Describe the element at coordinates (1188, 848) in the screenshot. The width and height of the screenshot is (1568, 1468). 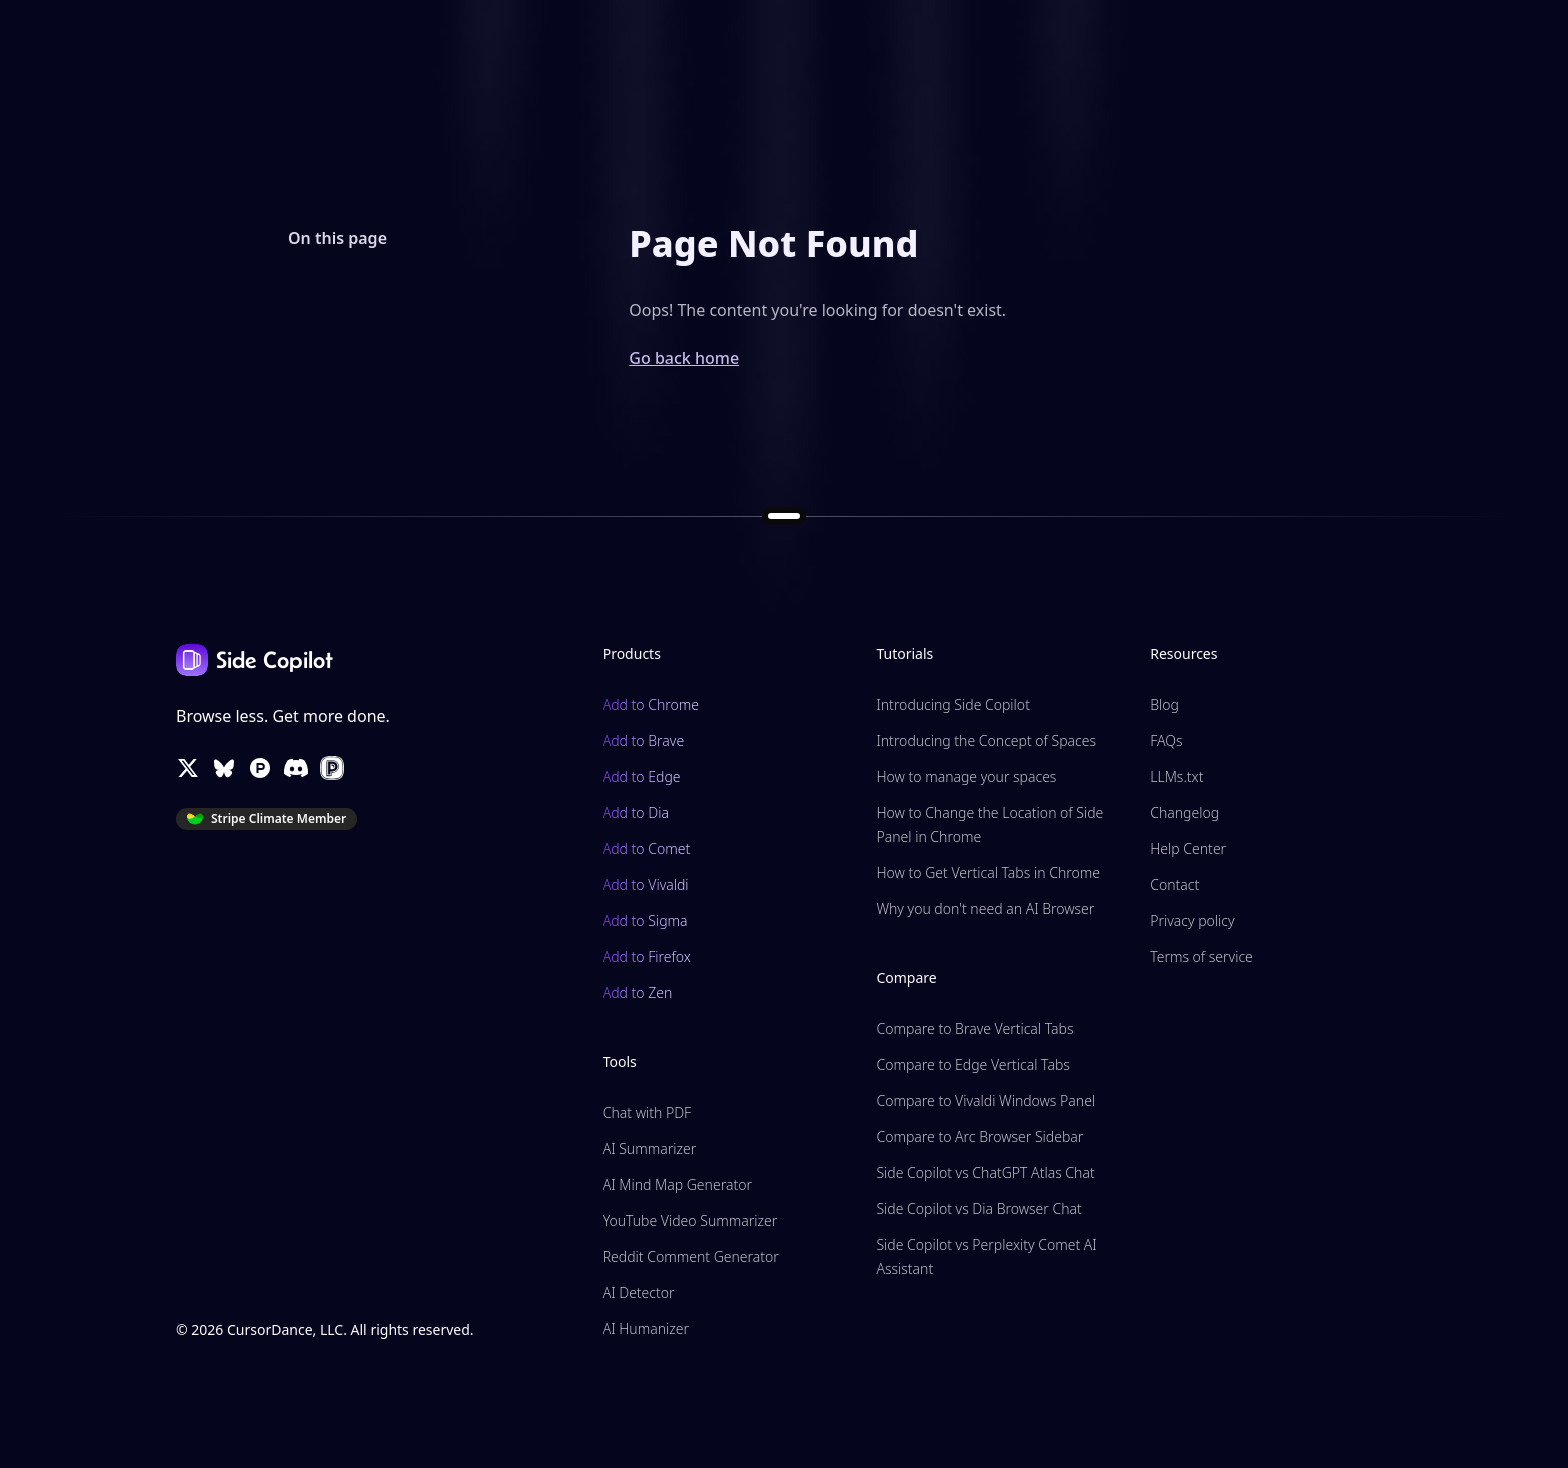
I see `Help Center` at that location.